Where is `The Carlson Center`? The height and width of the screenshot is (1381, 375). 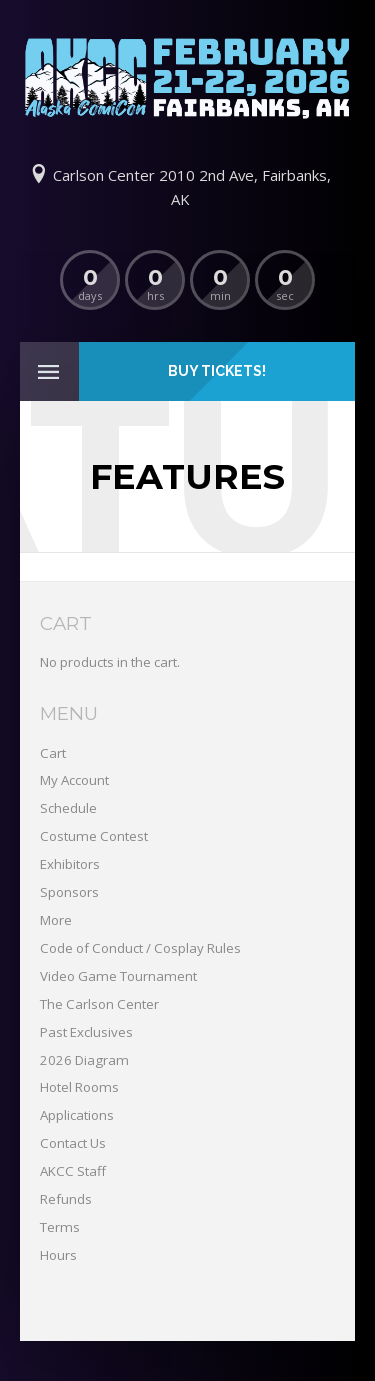
The Carlson Center is located at coordinates (99, 1004).